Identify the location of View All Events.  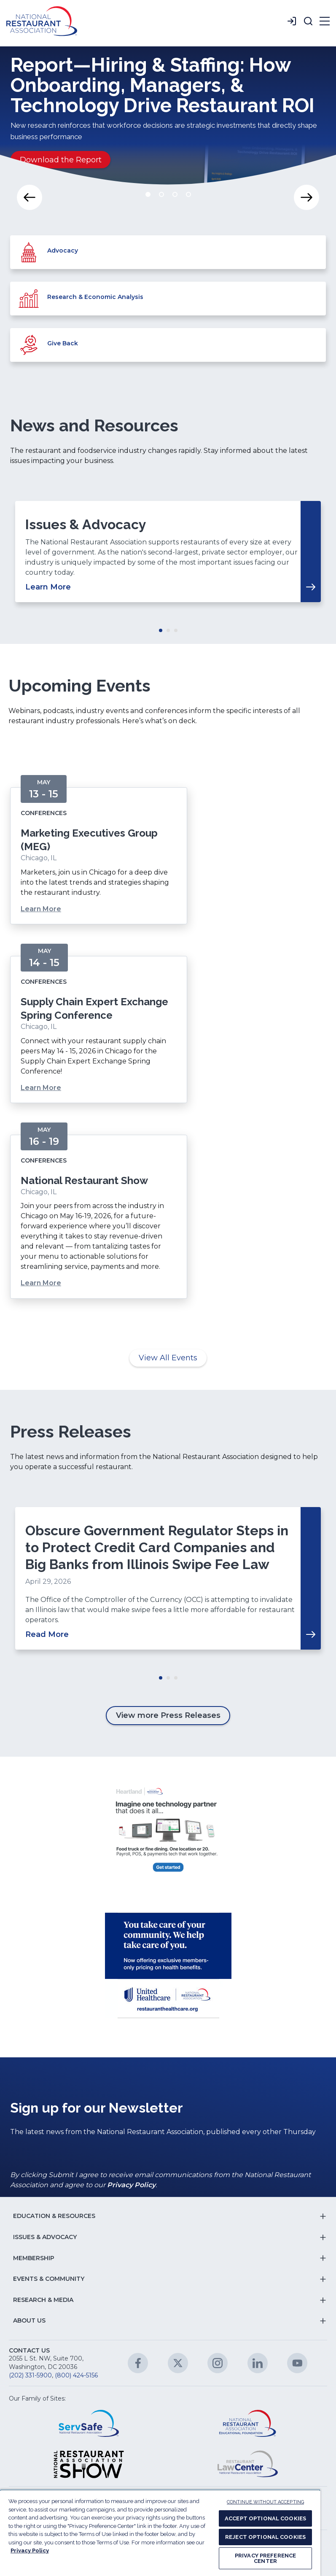
(168, 1357).